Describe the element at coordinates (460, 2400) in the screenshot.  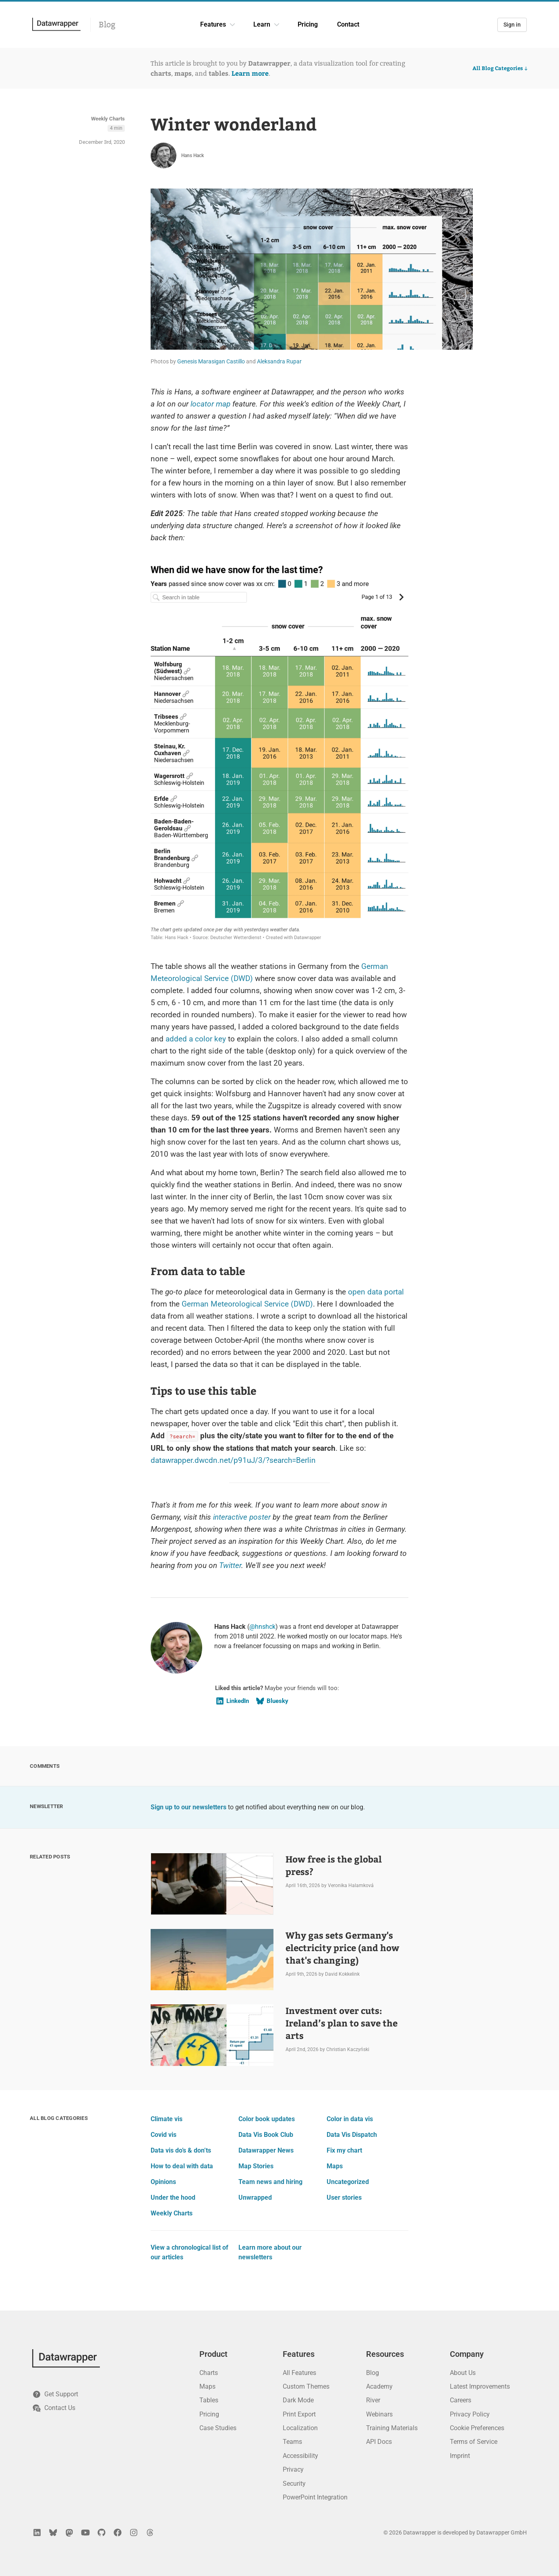
I see `Careers` at that location.